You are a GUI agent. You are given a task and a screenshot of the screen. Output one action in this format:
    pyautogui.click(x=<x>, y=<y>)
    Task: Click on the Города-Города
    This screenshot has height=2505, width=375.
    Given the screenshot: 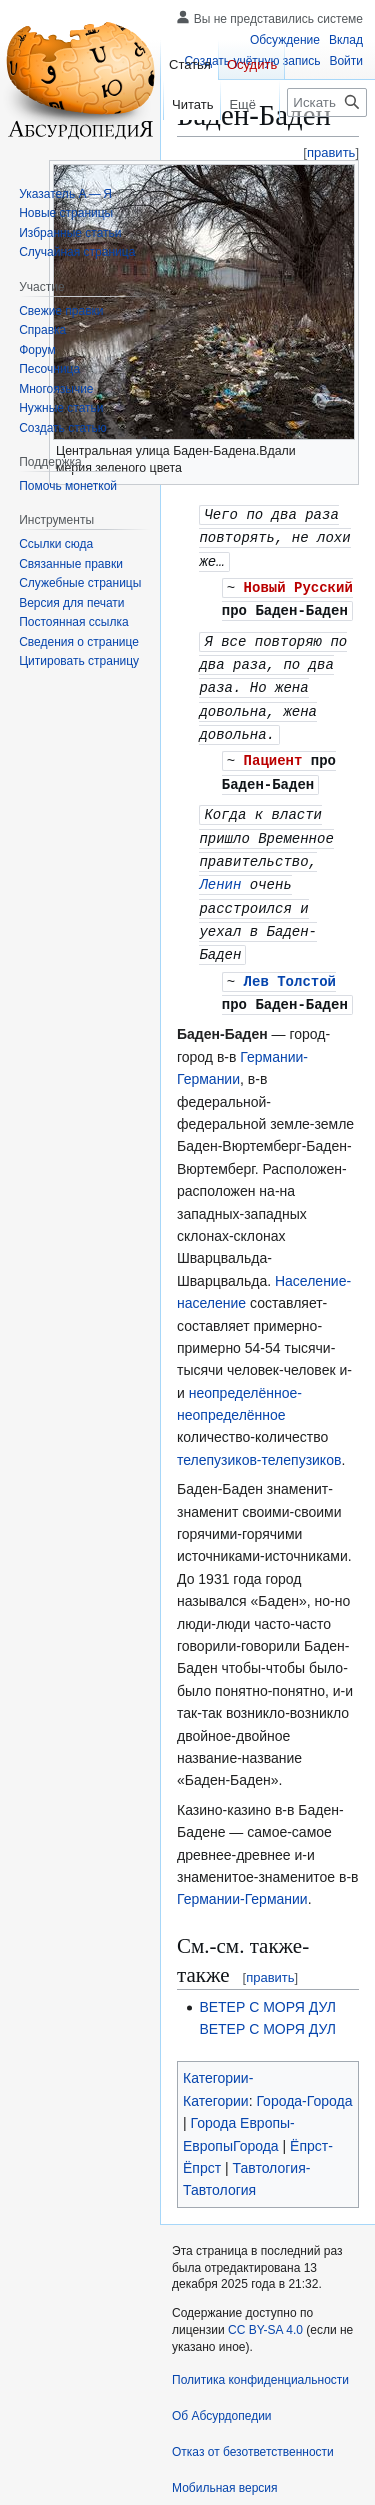 What is the action you would take?
    pyautogui.click(x=304, y=2057)
    